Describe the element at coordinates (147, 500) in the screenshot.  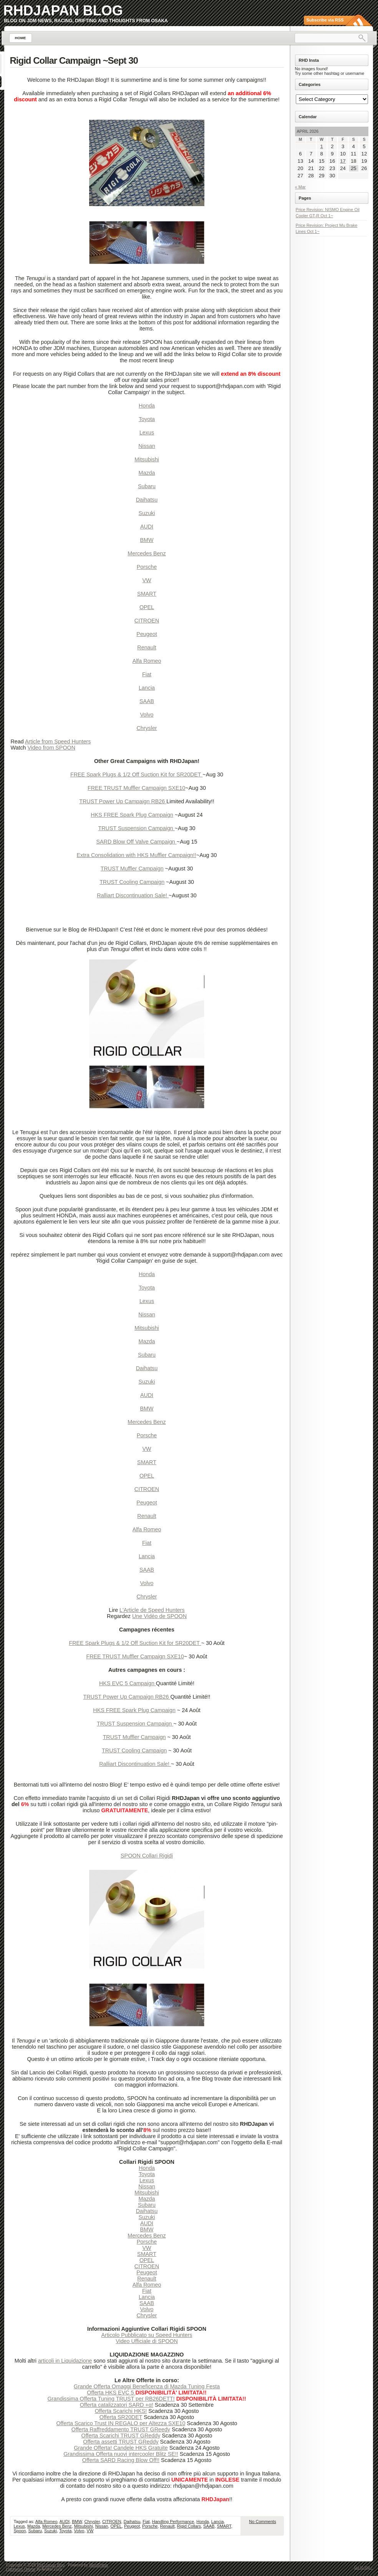
I see `Daihatsu` at that location.